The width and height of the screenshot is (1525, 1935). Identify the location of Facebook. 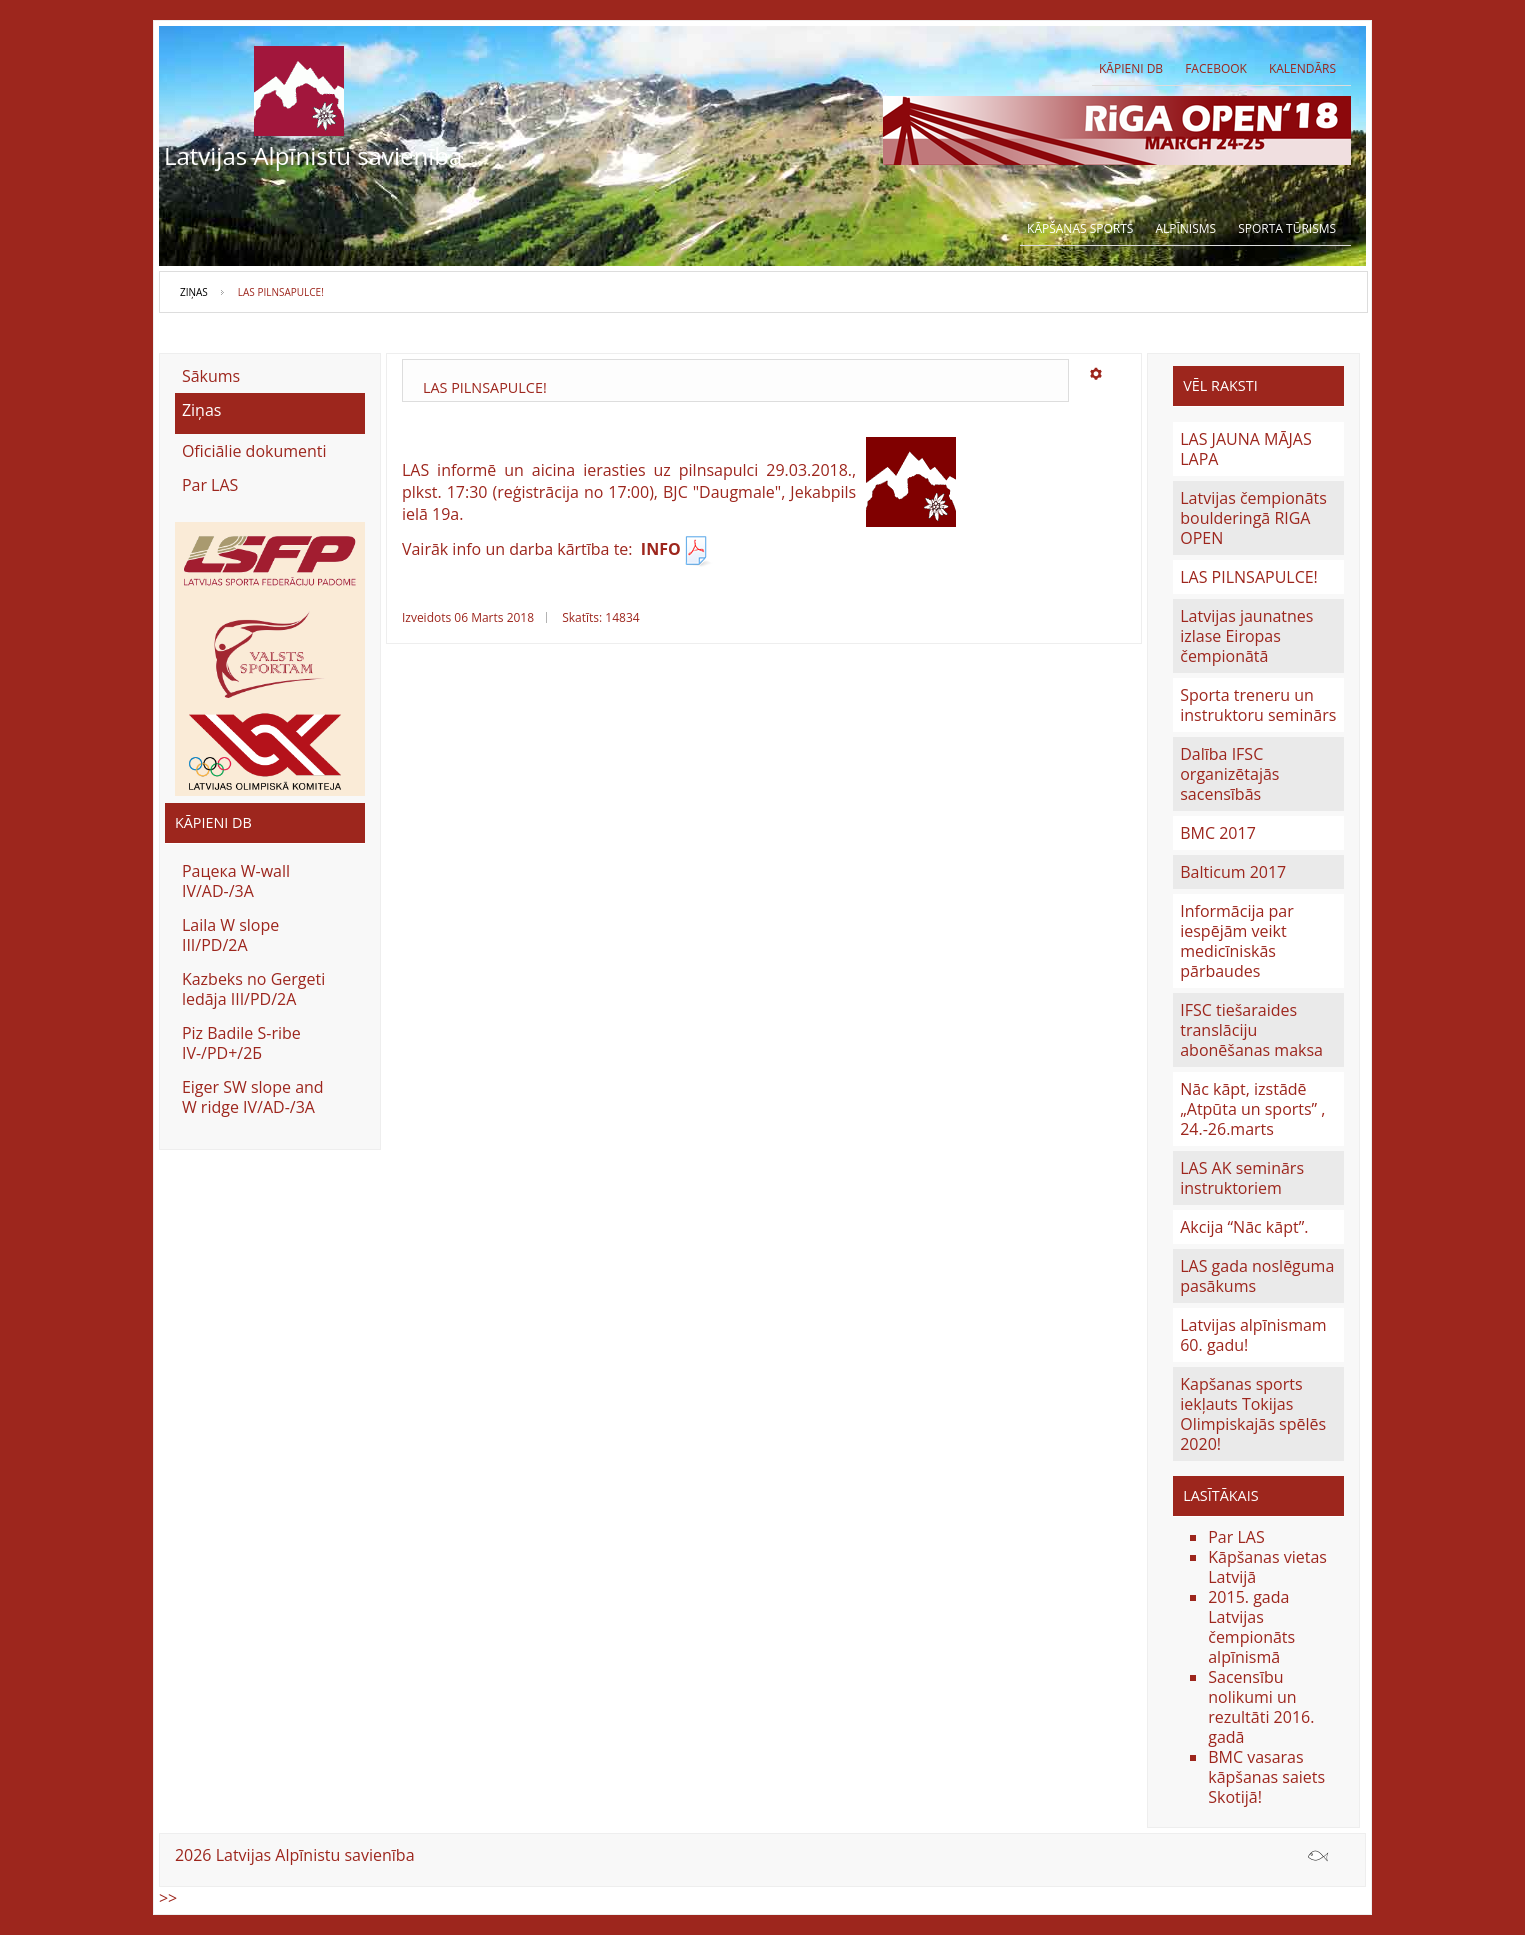
(1216, 69).